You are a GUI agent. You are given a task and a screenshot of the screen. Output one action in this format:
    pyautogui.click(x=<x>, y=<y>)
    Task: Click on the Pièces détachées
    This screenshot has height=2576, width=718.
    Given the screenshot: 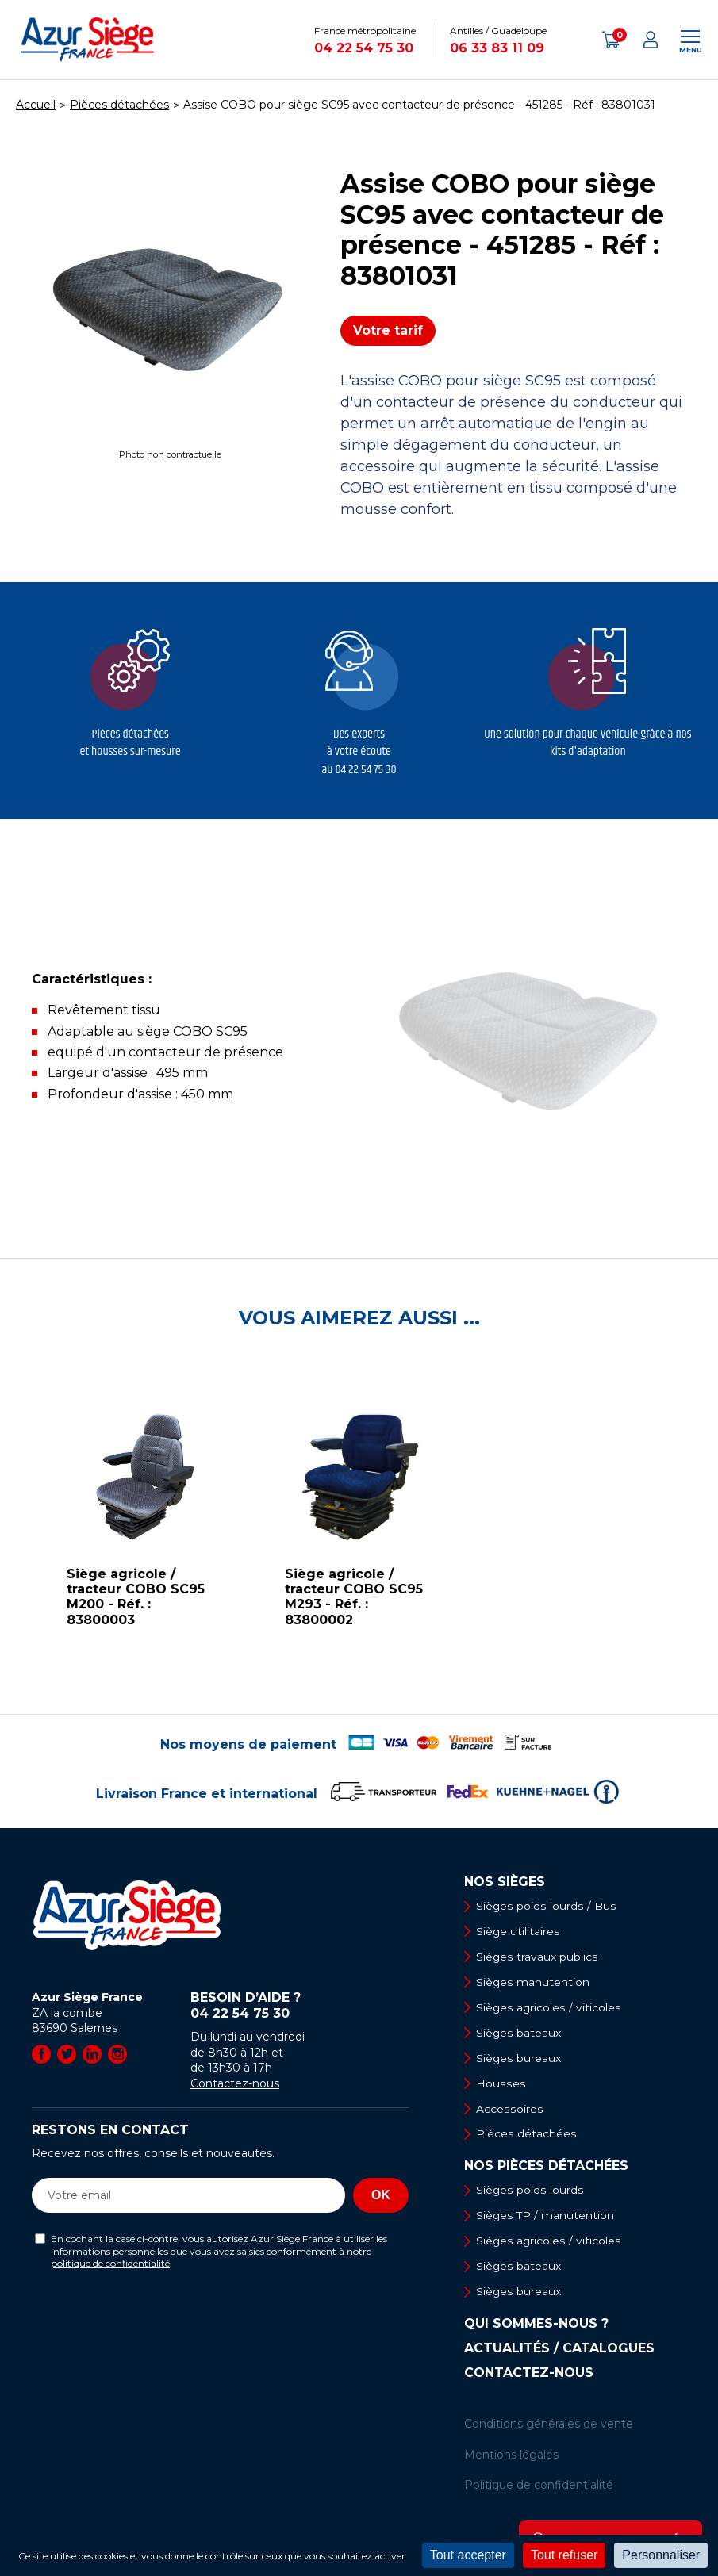 What is the action you would take?
    pyautogui.click(x=526, y=2136)
    